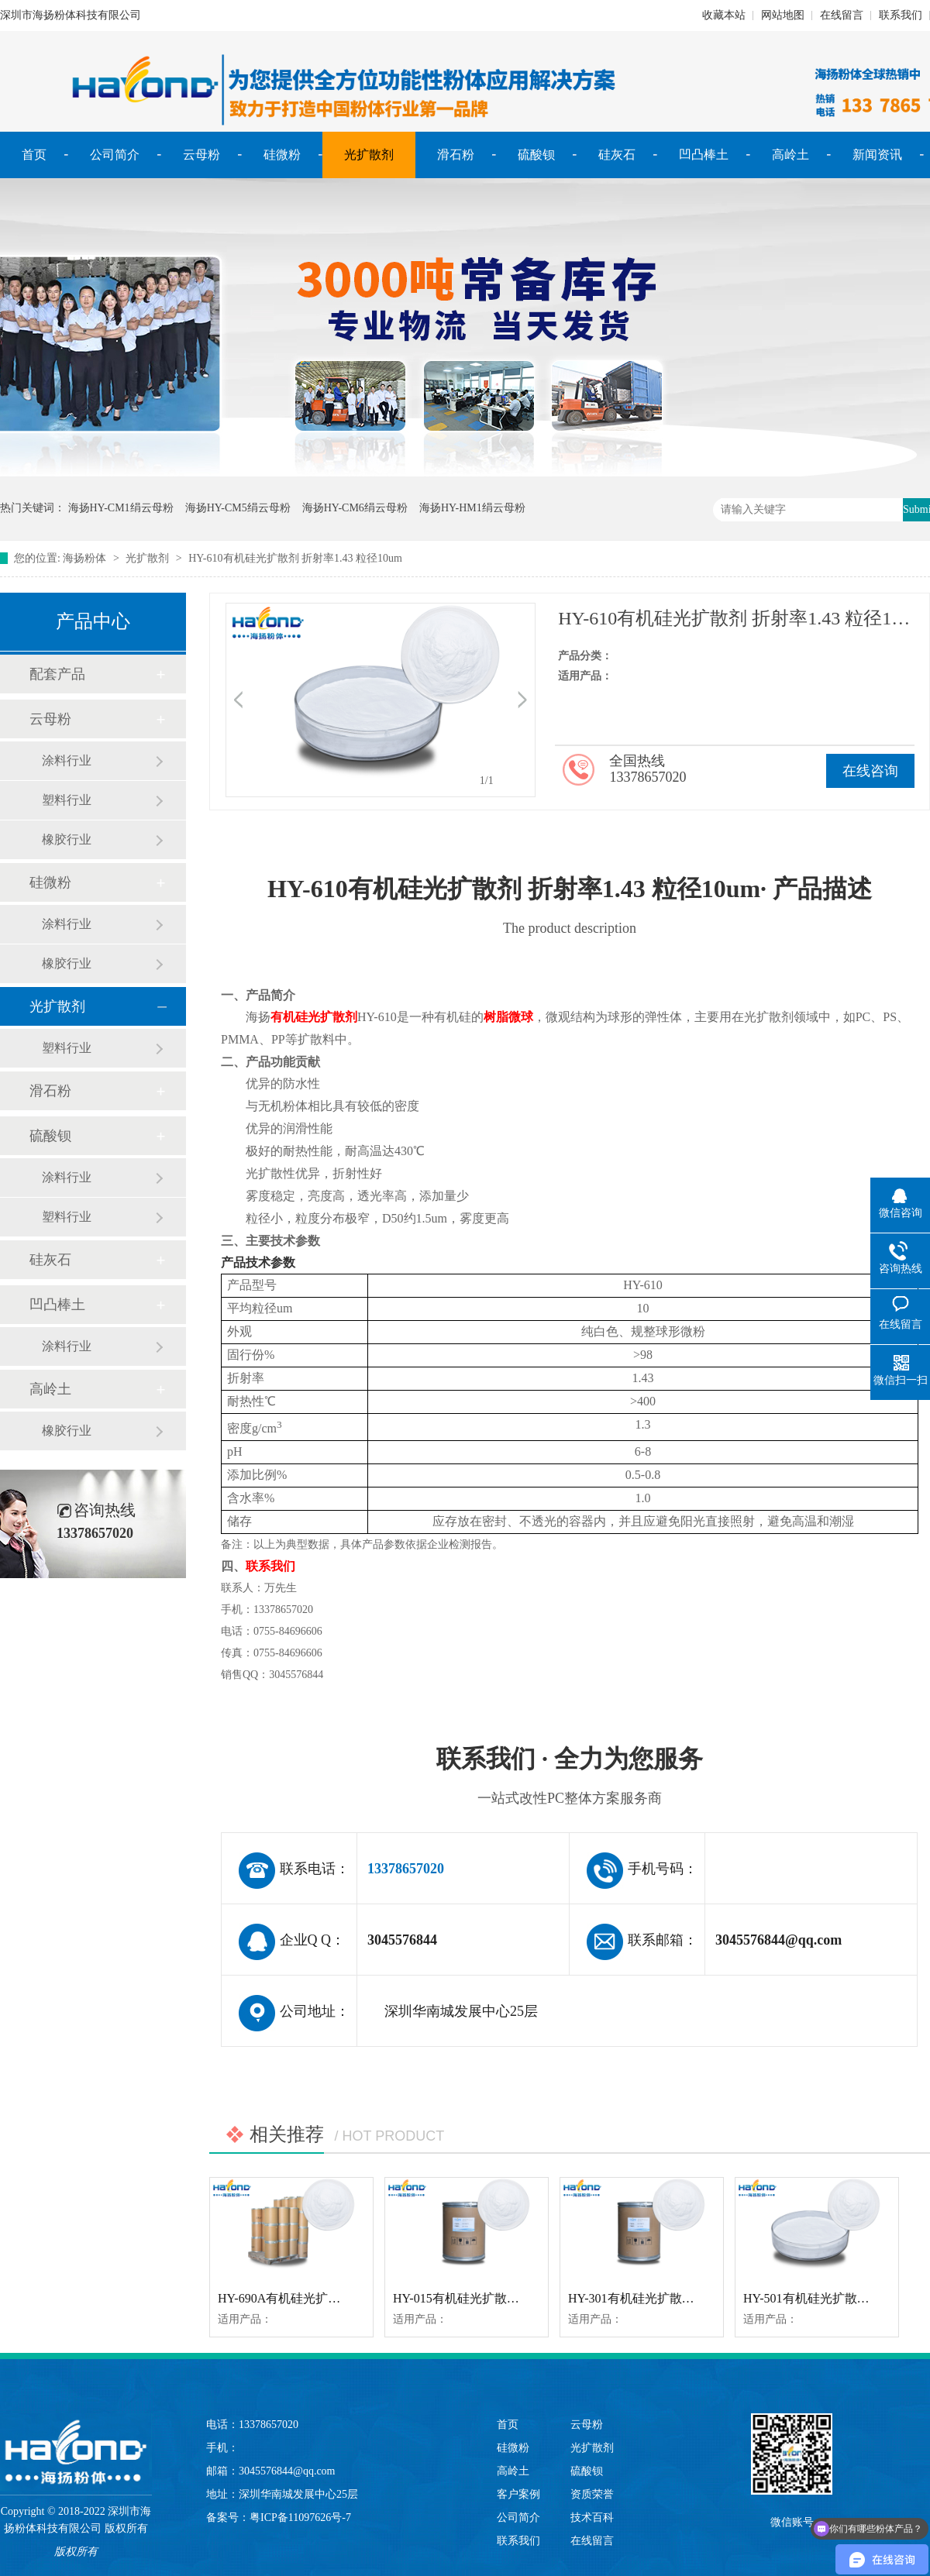  I want to click on 塑料行业, so click(66, 800).